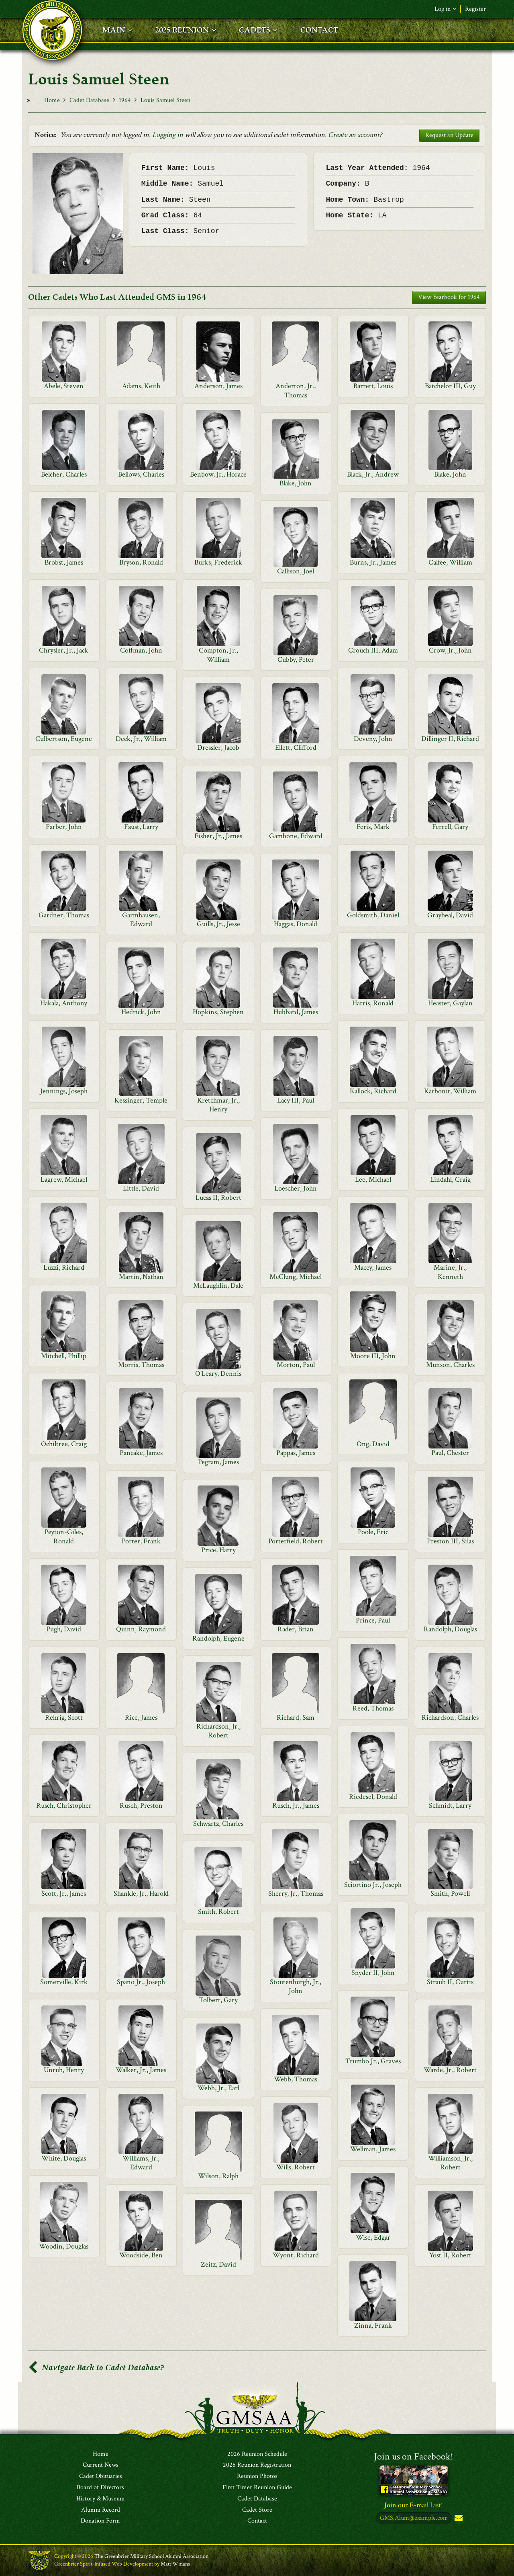 The height and width of the screenshot is (2576, 514). Describe the element at coordinates (218, 1823) in the screenshot. I see `Schwartz, Charles` at that location.